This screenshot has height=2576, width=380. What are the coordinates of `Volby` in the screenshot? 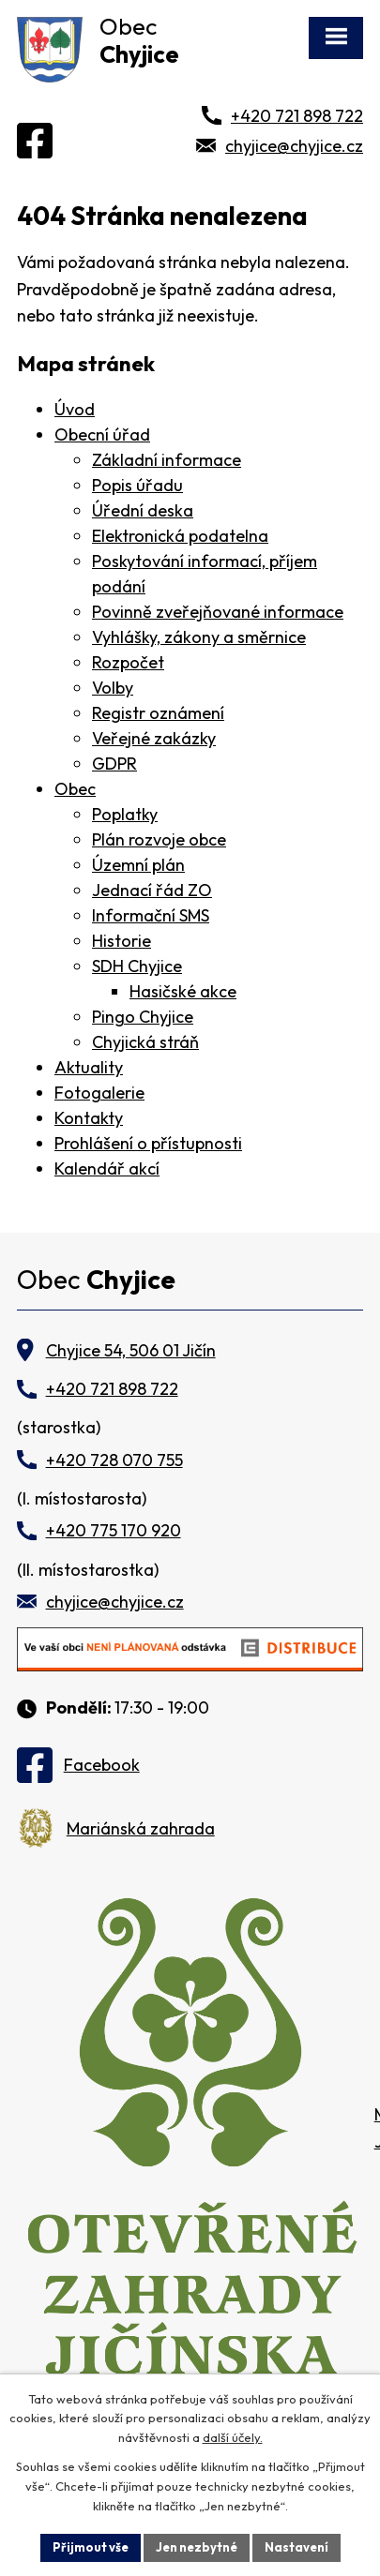 It's located at (112, 687).